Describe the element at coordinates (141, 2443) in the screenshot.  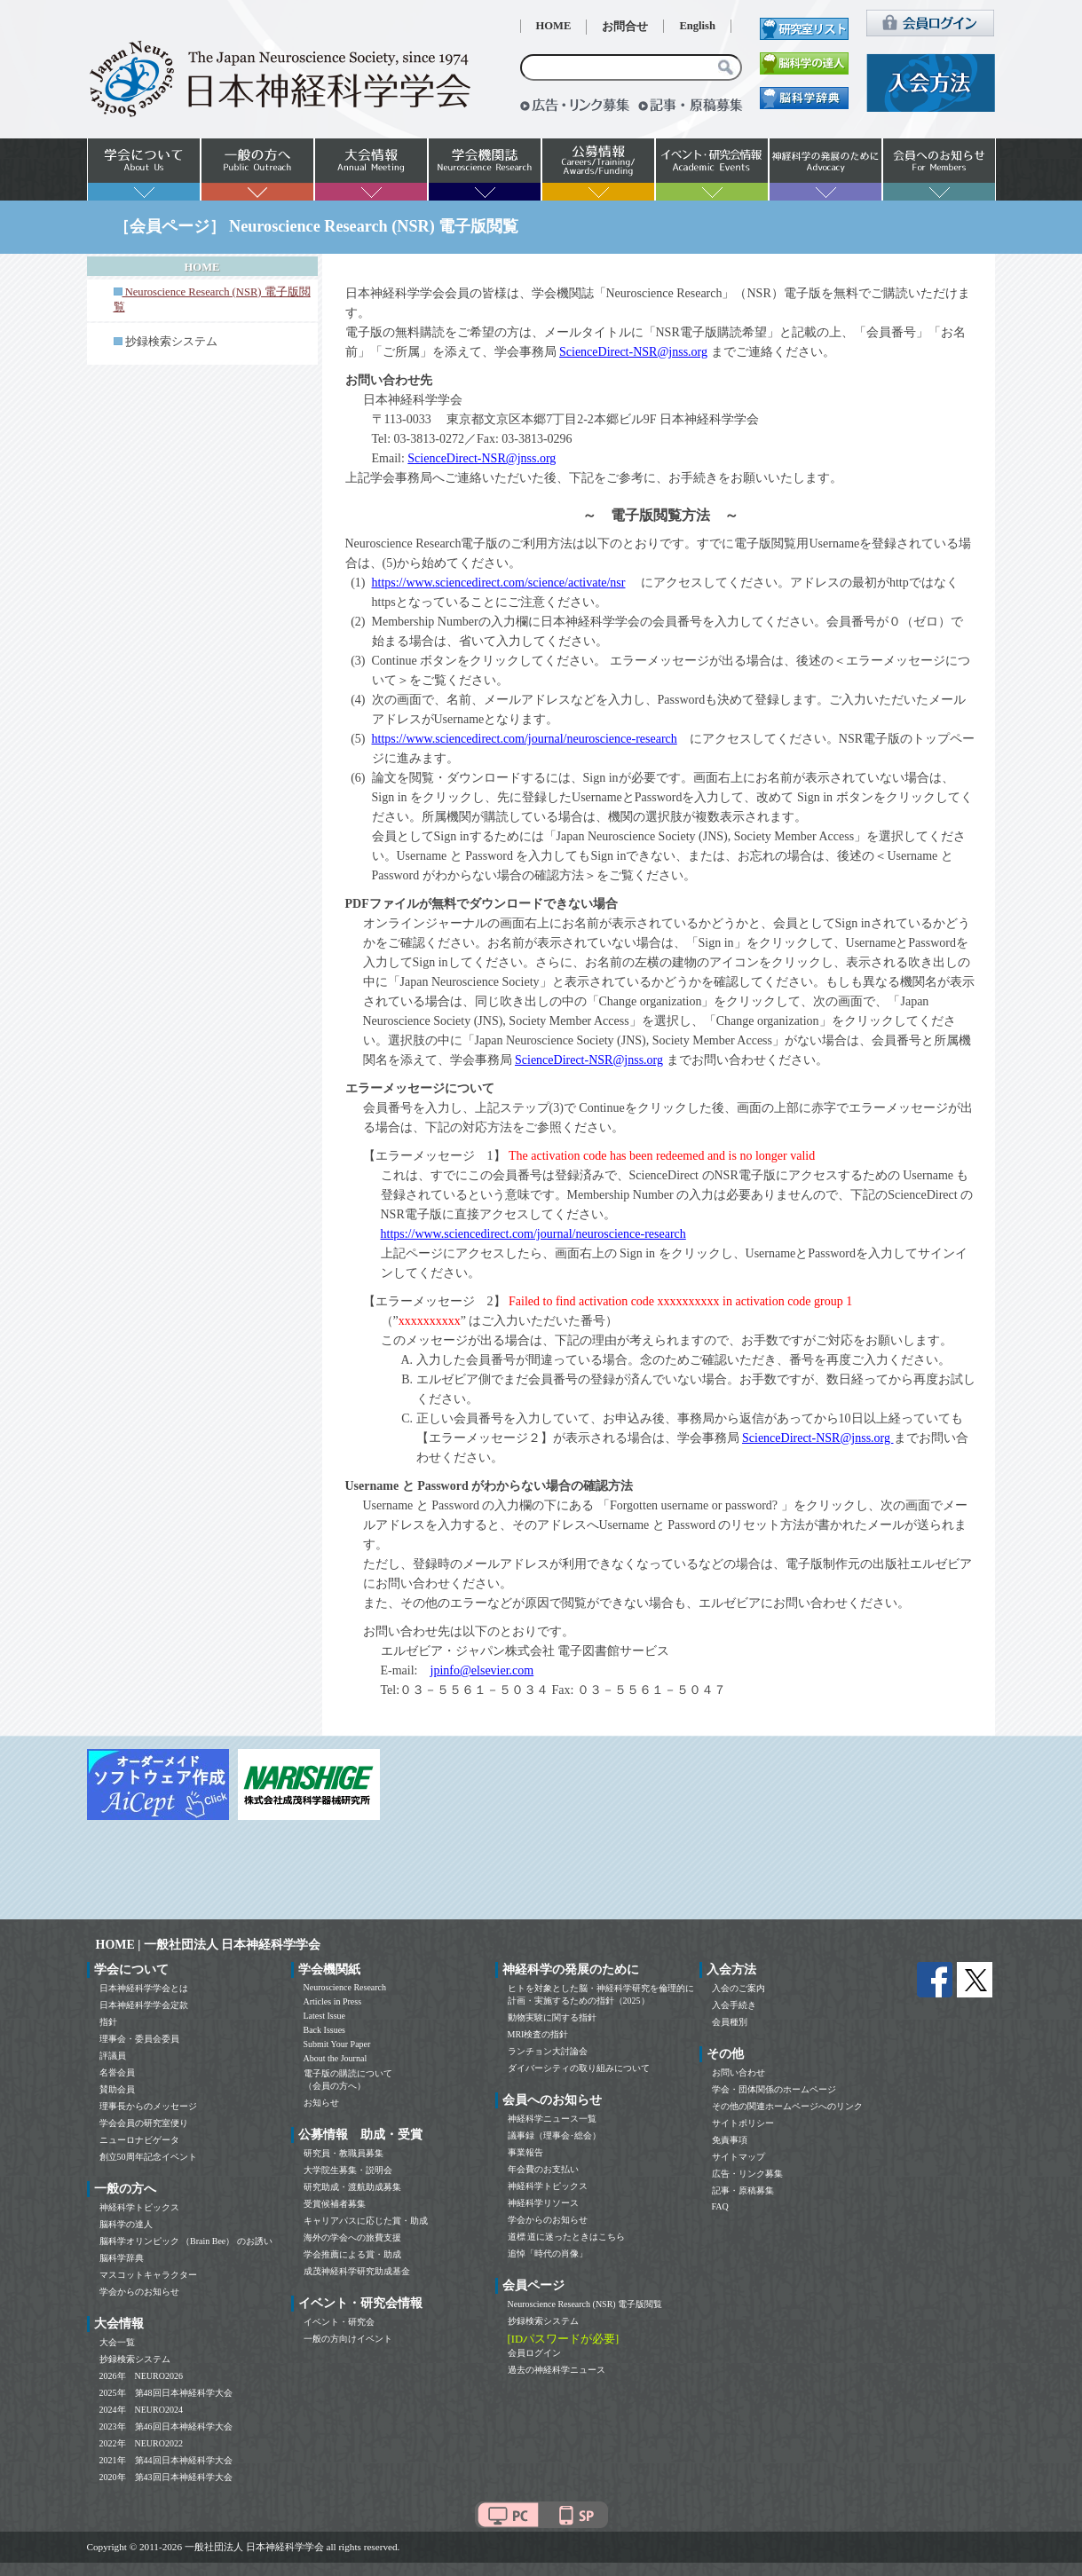
I see `2022年 NEURO2022` at that location.